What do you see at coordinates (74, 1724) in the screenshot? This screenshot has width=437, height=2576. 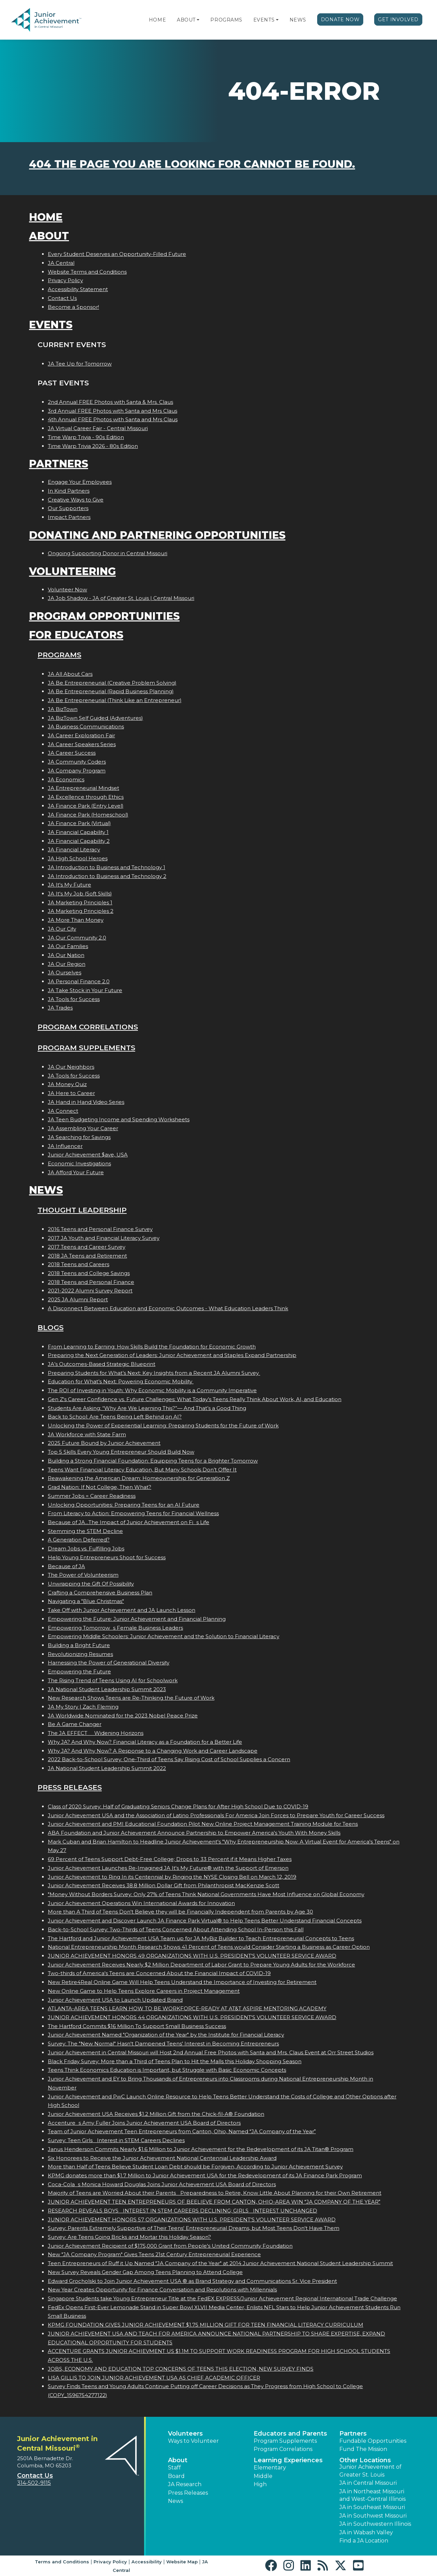 I see `Be A Game Changer` at bounding box center [74, 1724].